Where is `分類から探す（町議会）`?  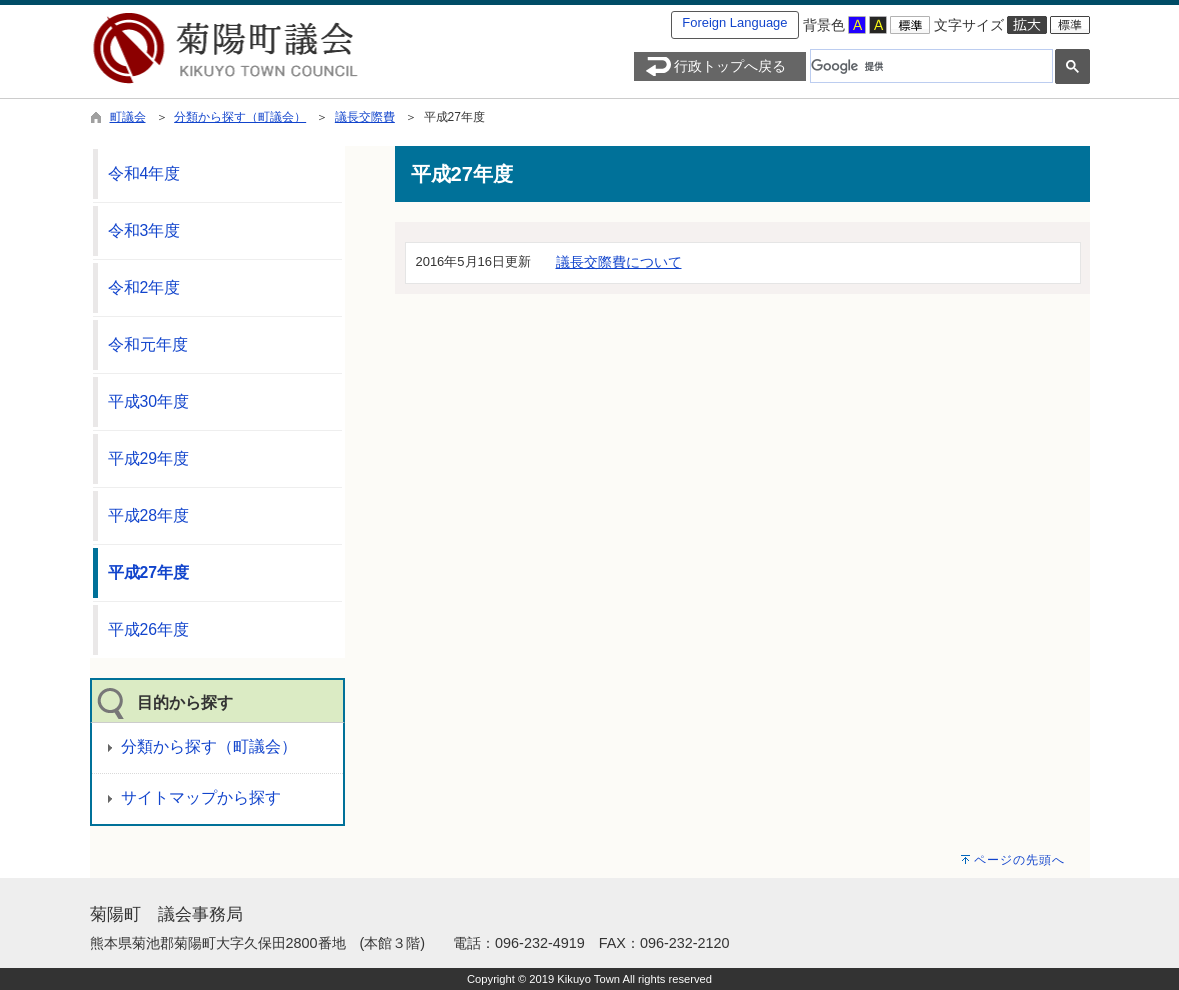
分類から探す（町議会） is located at coordinates (240, 117).